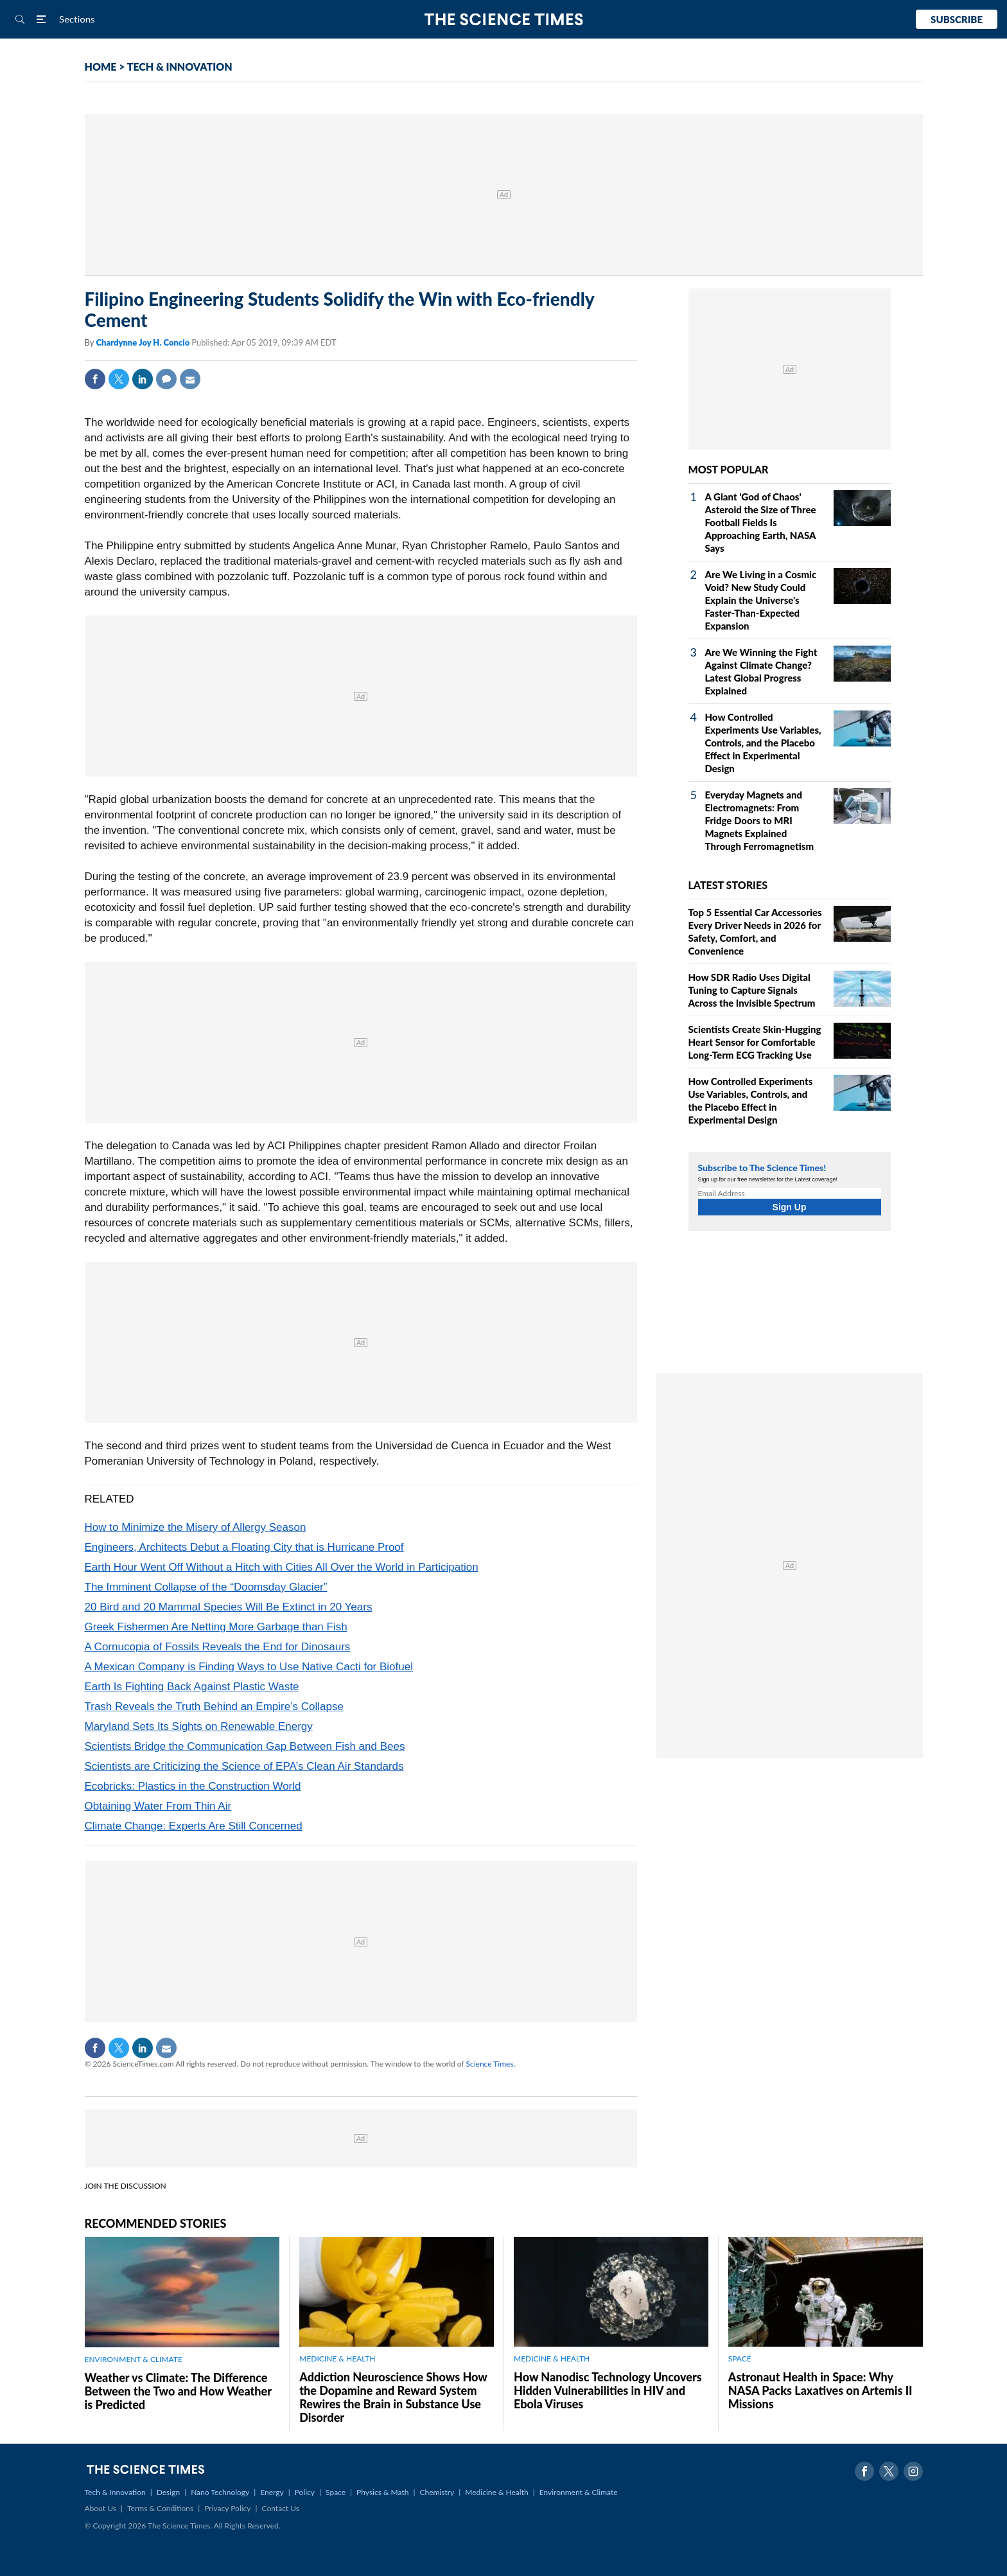 The width and height of the screenshot is (1007, 2576). I want to click on 20 Bird and 20 Mammal Species Will Be Extinct in 20 Years, so click(228, 1607).